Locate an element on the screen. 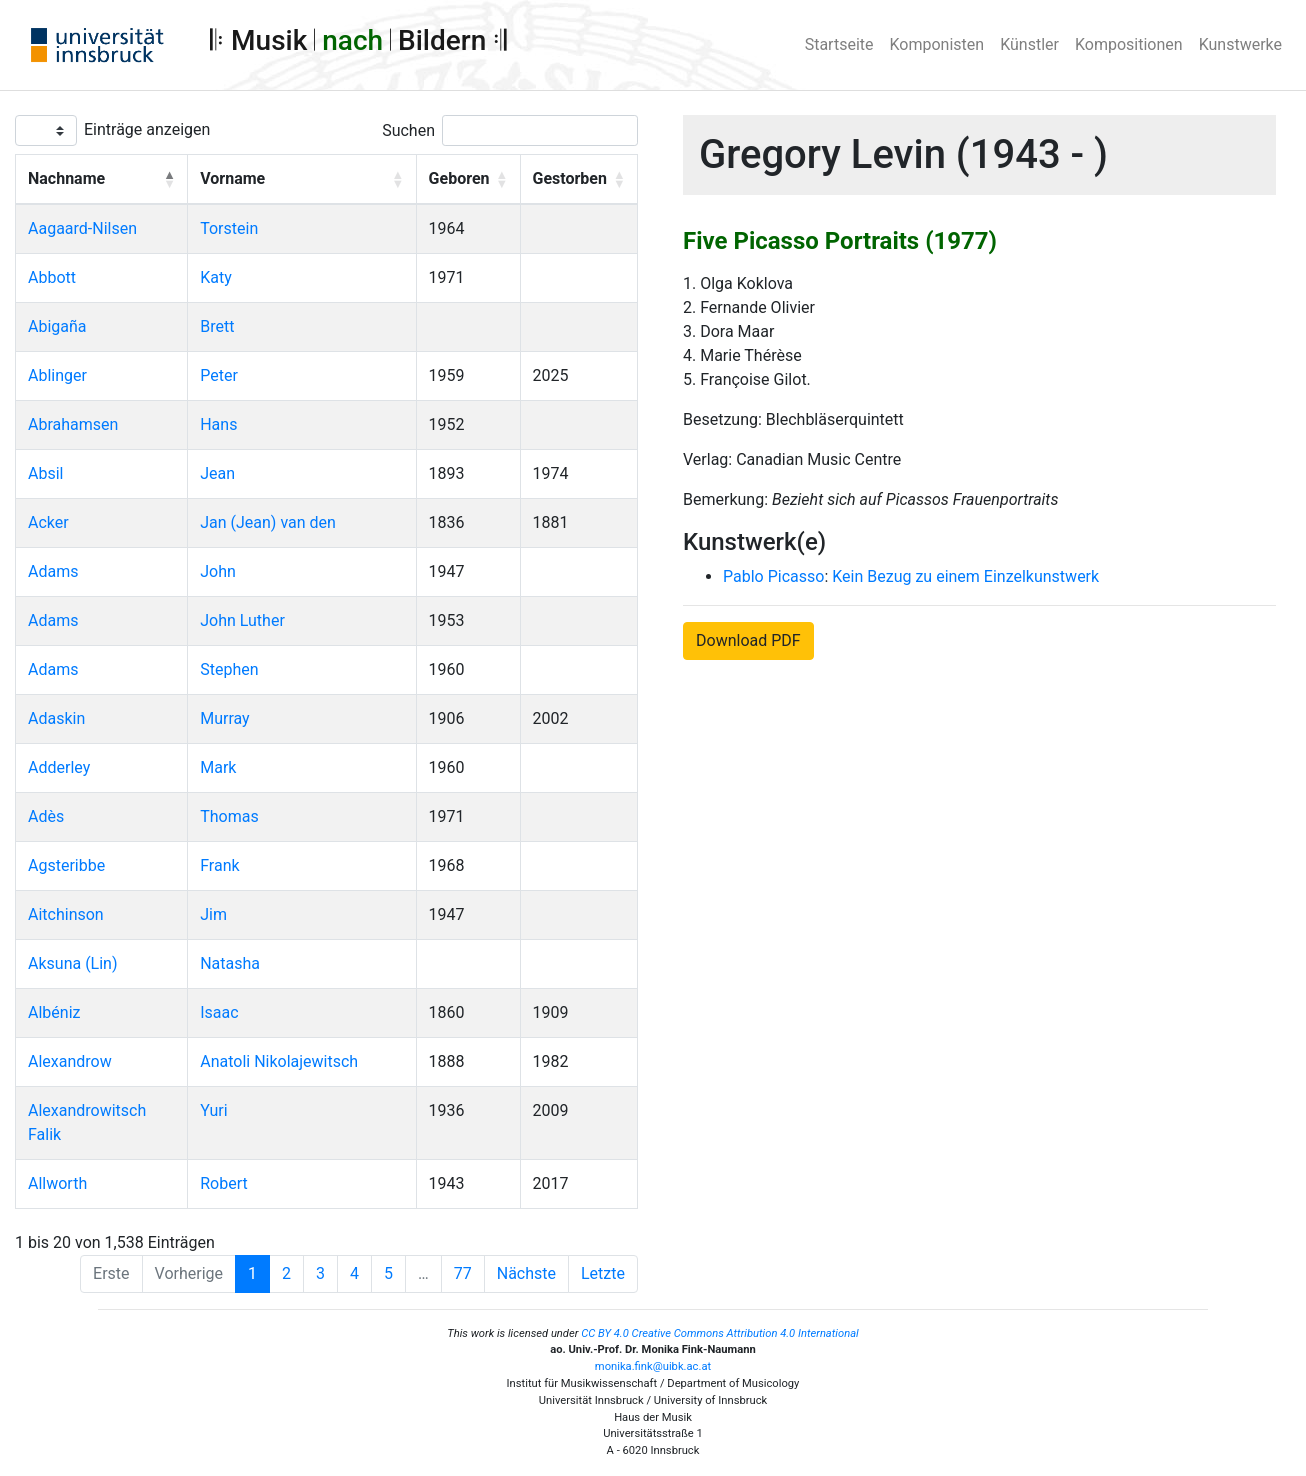 The width and height of the screenshot is (1306, 1476). Acker is located at coordinates (48, 522).